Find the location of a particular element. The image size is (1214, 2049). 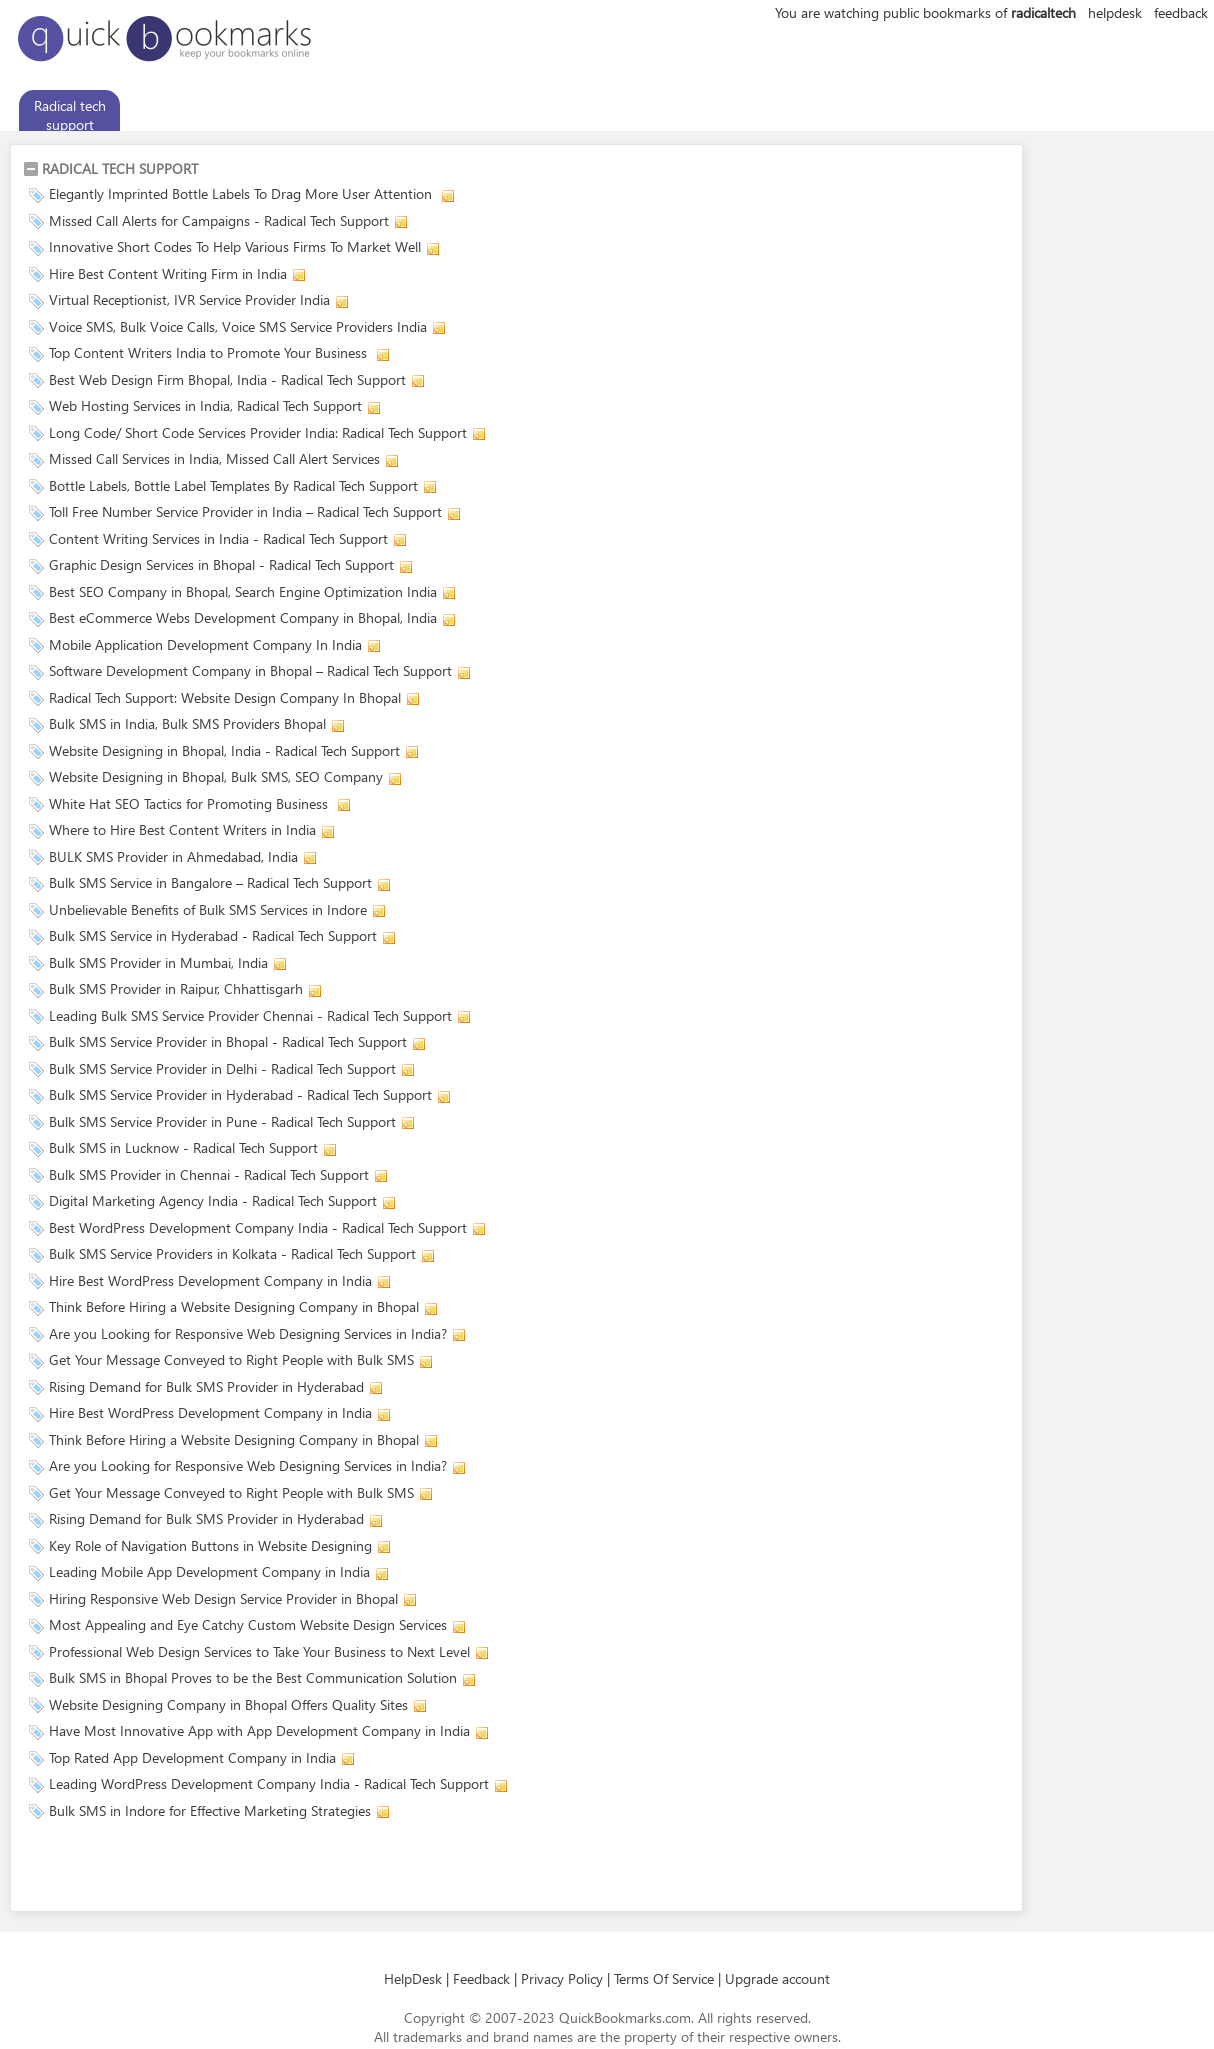

Bulk SMS Service Provider in Delhi - Radical Tech Support is located at coordinates (222, 1068).